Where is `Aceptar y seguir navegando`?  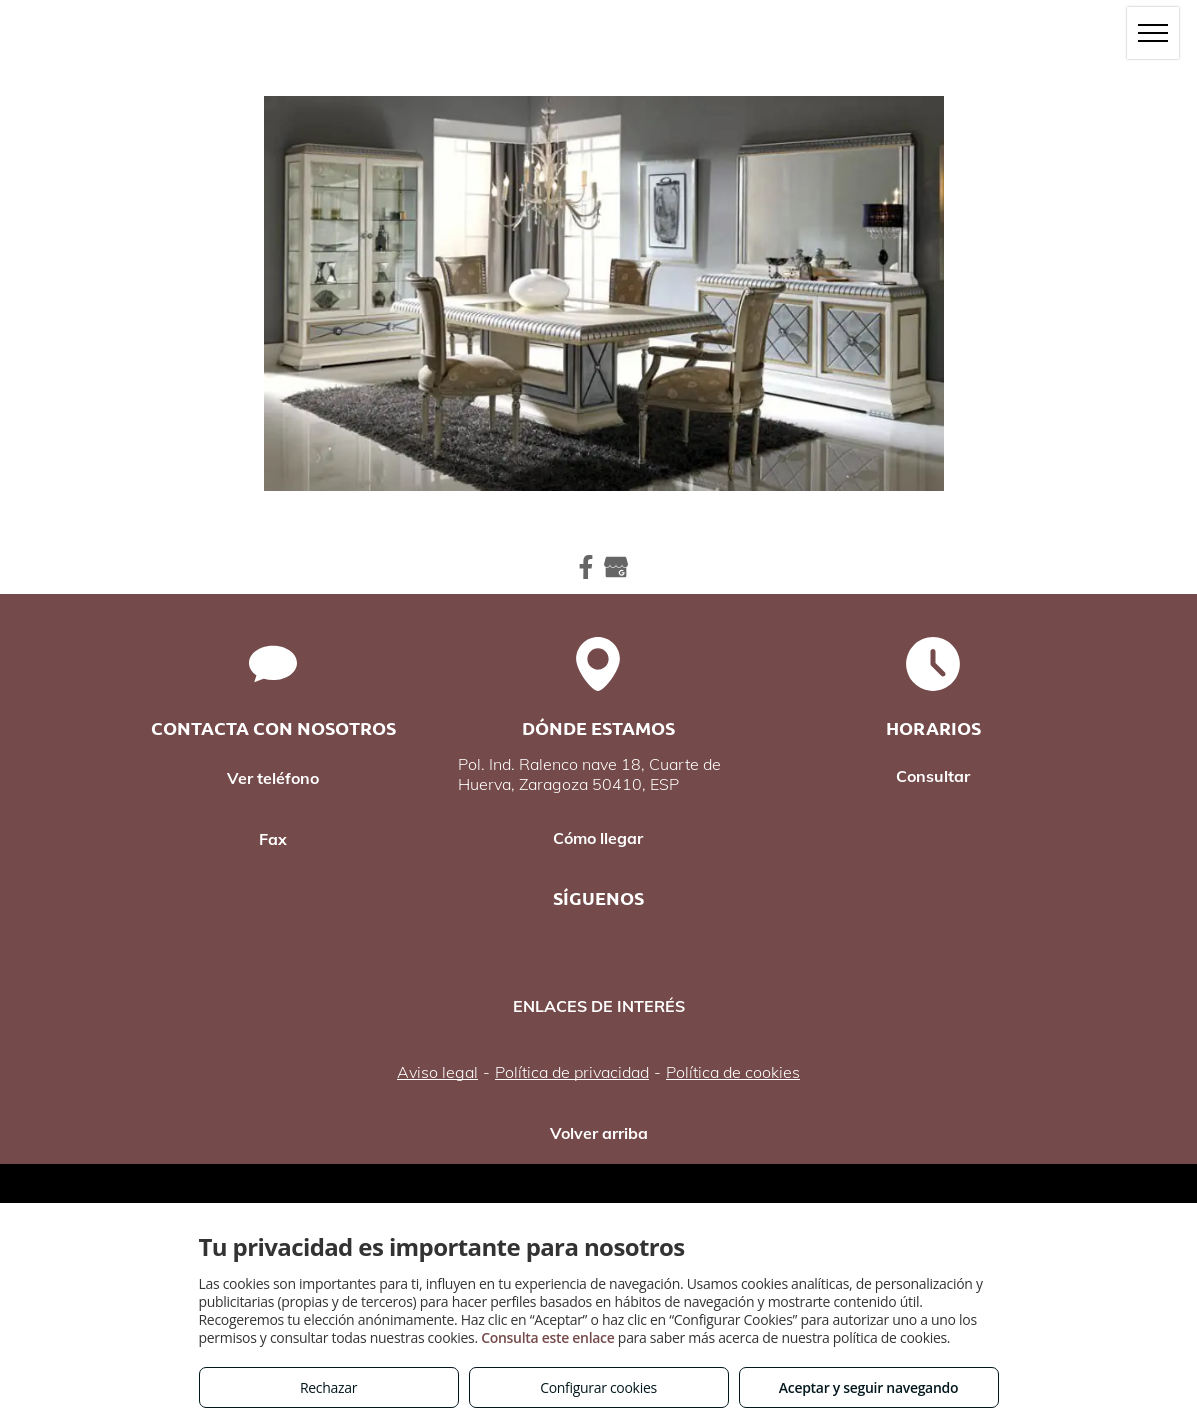 Aceptar y seguir navegando is located at coordinates (868, 1387).